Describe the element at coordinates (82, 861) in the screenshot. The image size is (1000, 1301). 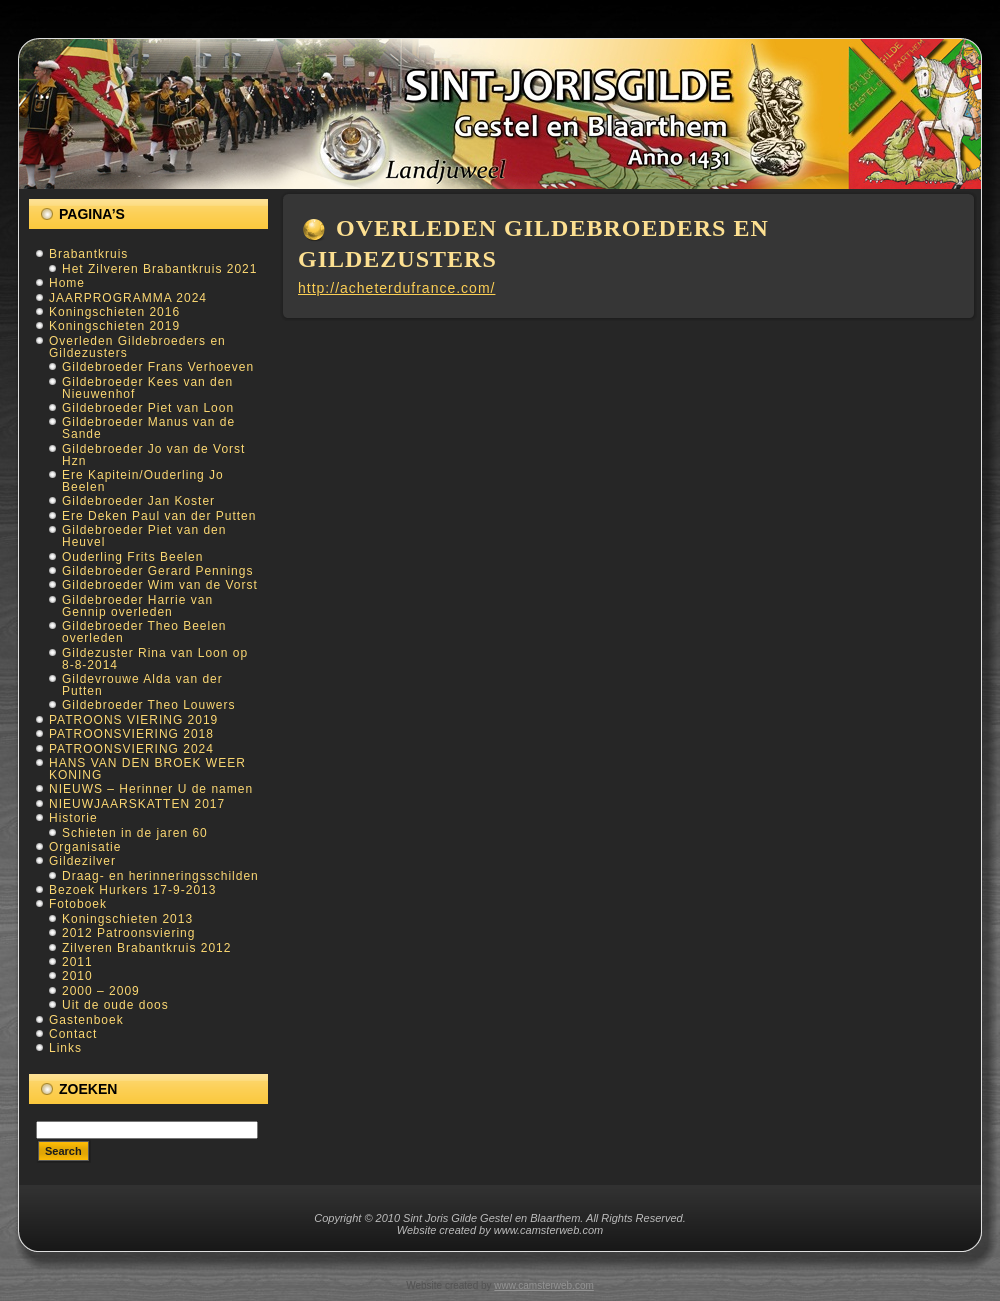
I see `Gildezilver` at that location.